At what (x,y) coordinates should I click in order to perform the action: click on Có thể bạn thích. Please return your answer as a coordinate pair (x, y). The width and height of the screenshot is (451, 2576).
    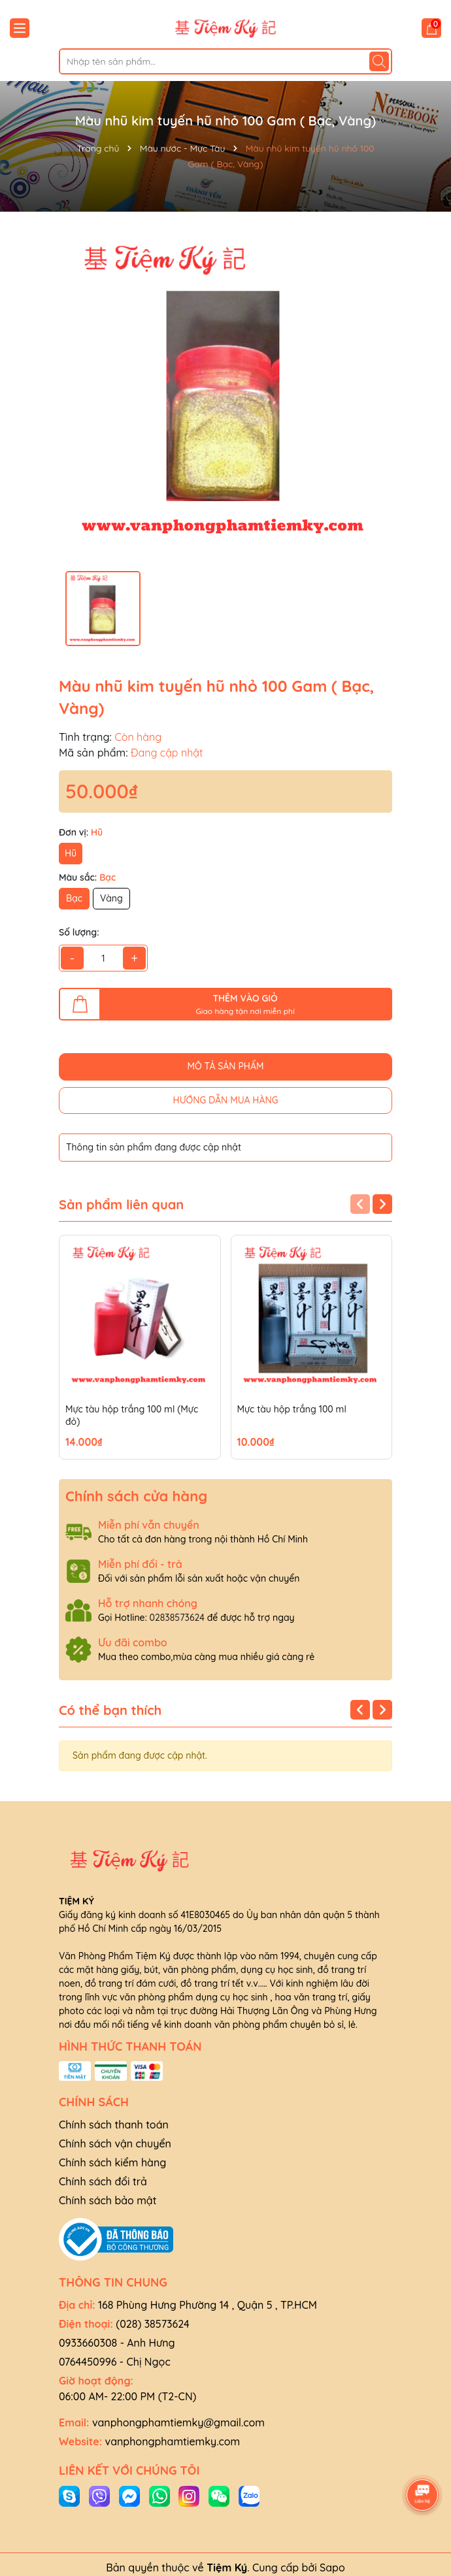
    Looking at the image, I should click on (110, 1710).